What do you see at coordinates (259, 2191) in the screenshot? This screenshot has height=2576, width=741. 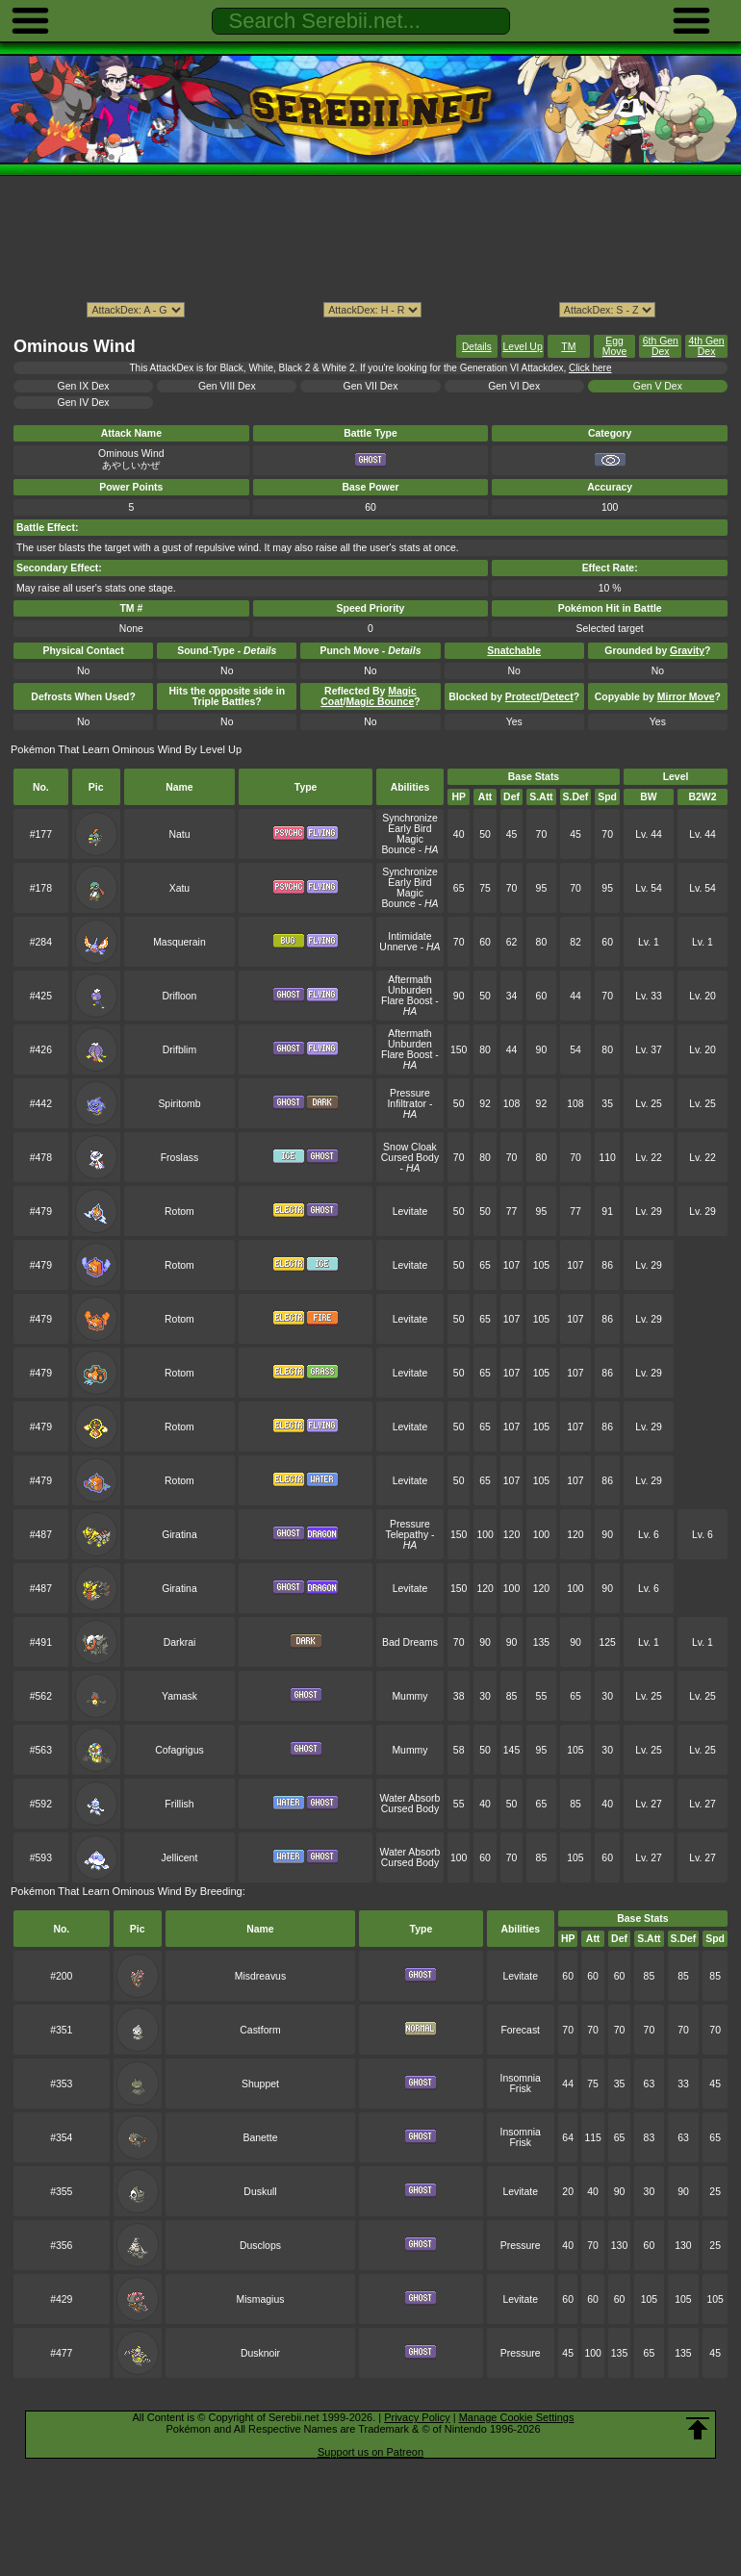 I see `Duskull` at bounding box center [259, 2191].